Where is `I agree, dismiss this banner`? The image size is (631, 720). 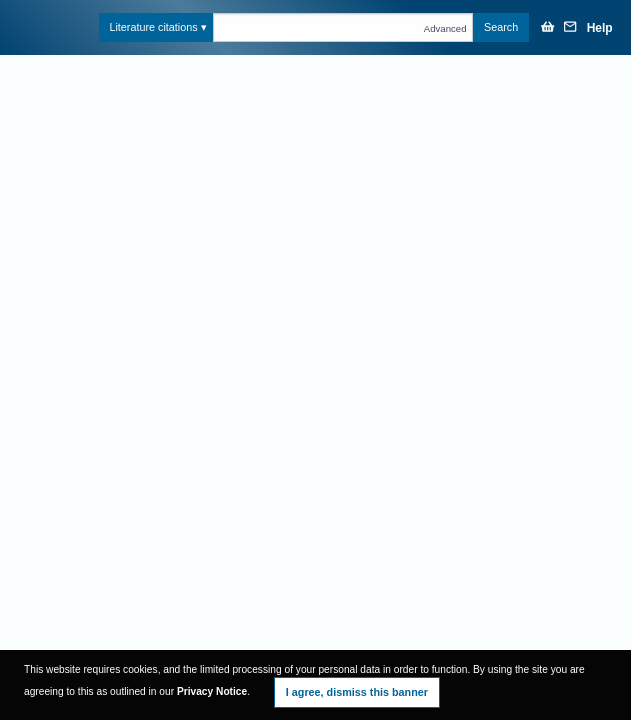
I agree, dismiss this banner is located at coordinates (357, 692).